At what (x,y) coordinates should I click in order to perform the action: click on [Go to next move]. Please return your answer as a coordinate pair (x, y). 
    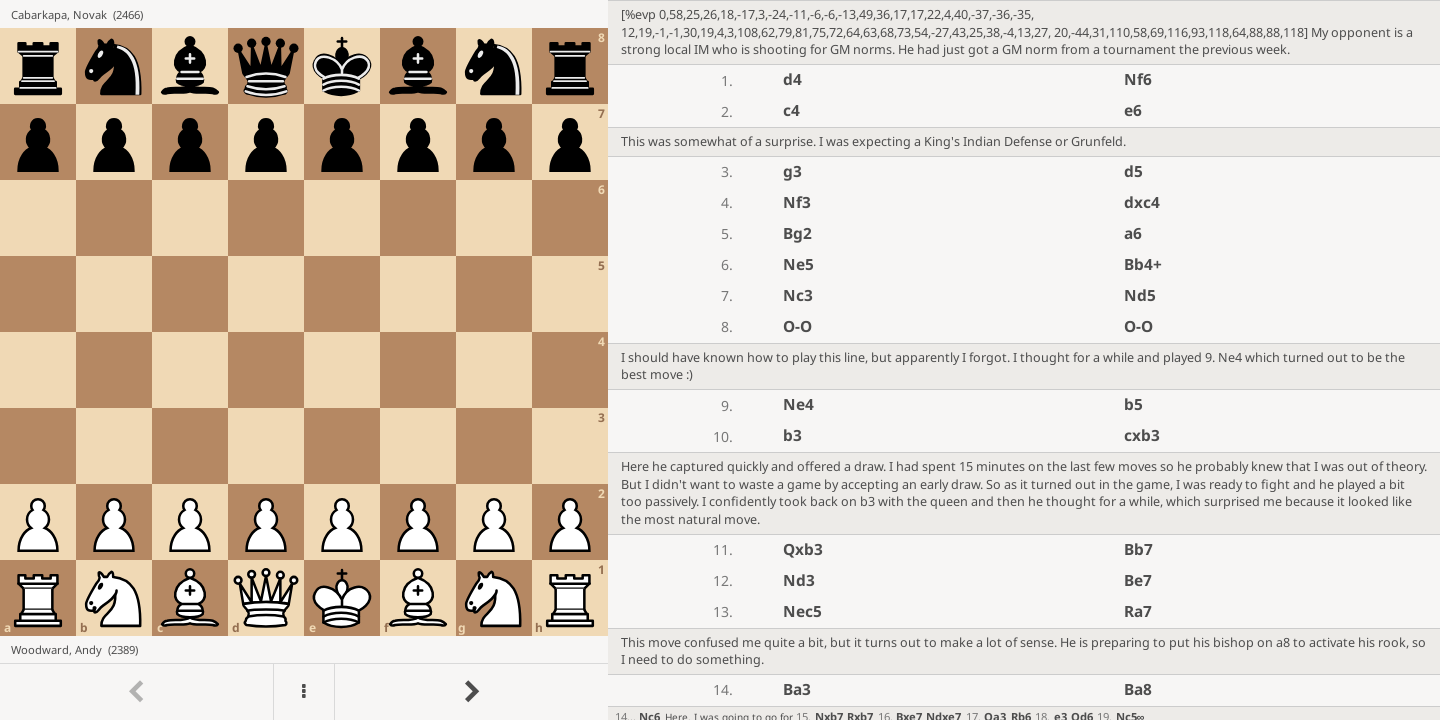
    Looking at the image, I should click on (471, 692).